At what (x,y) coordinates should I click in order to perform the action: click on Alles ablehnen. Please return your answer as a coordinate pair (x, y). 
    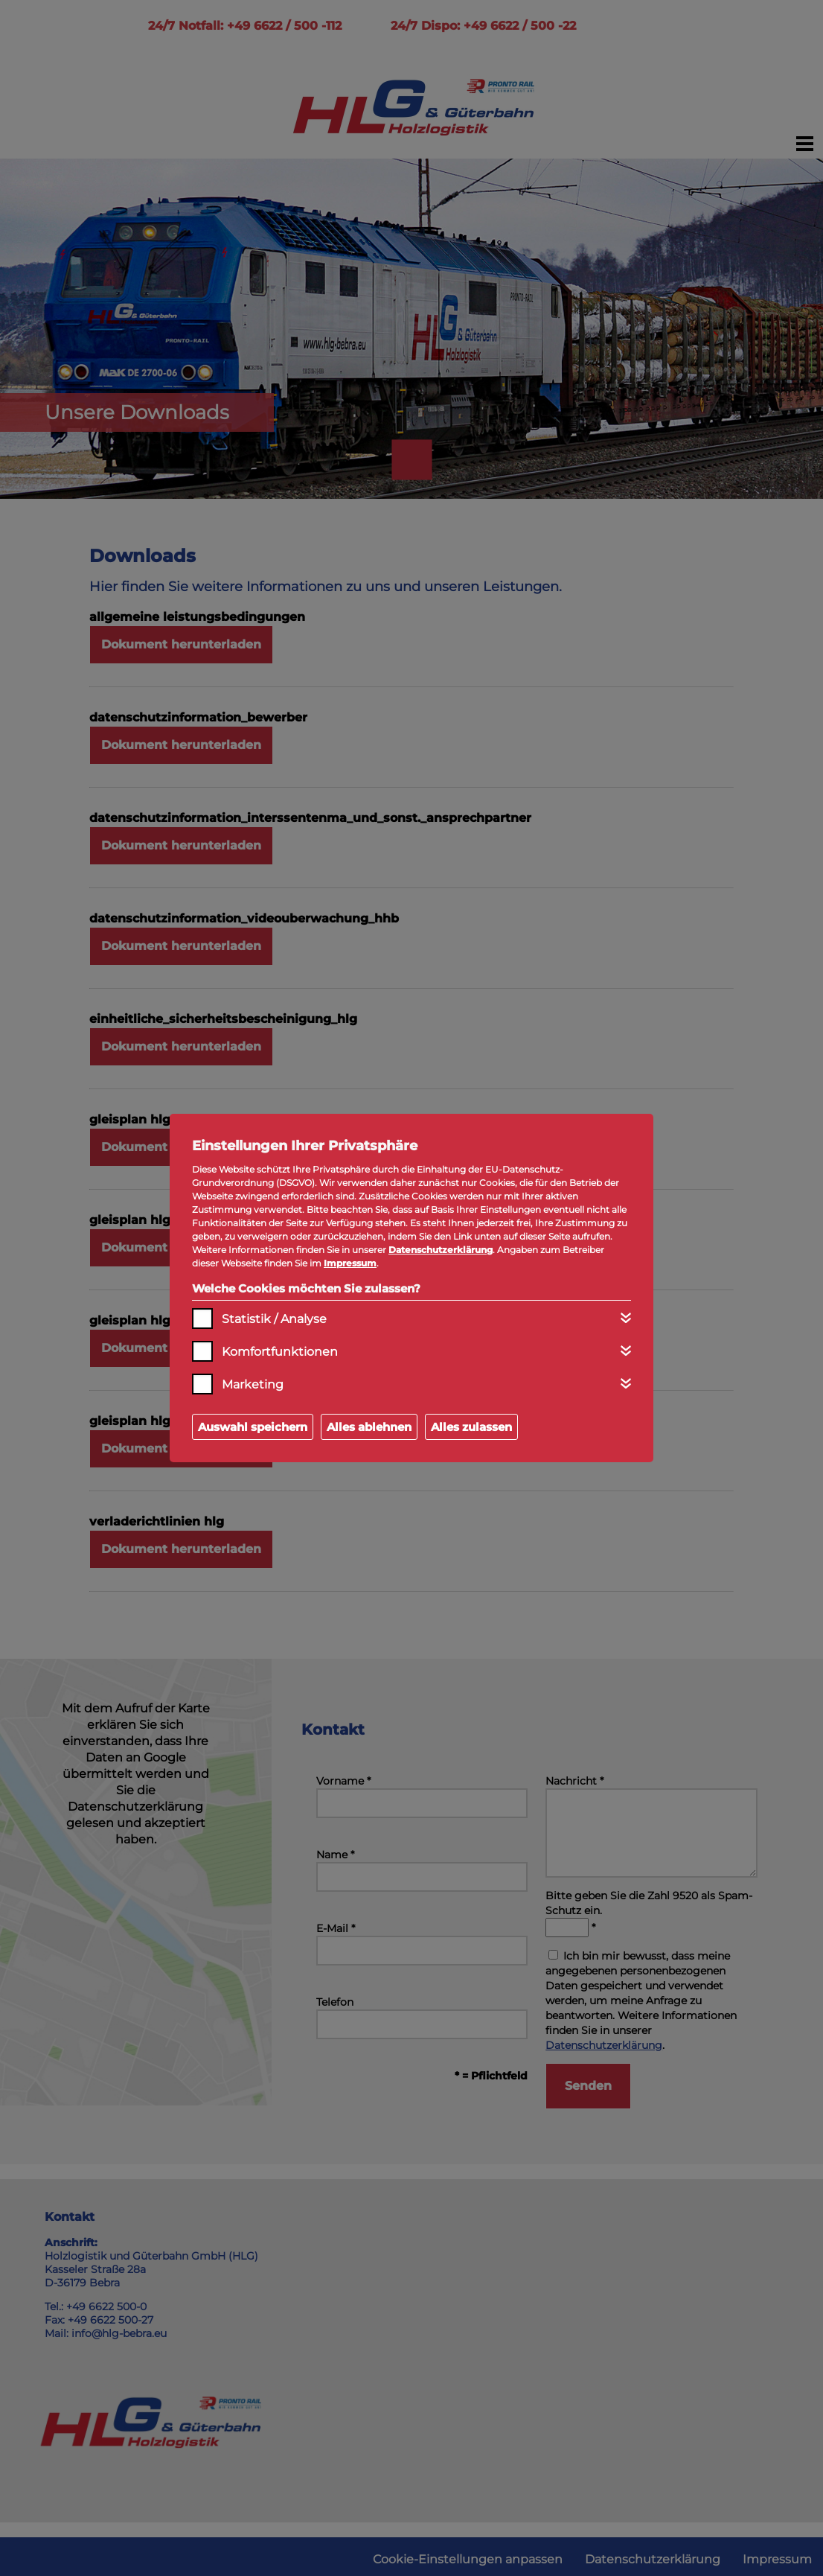
    Looking at the image, I should click on (369, 1427).